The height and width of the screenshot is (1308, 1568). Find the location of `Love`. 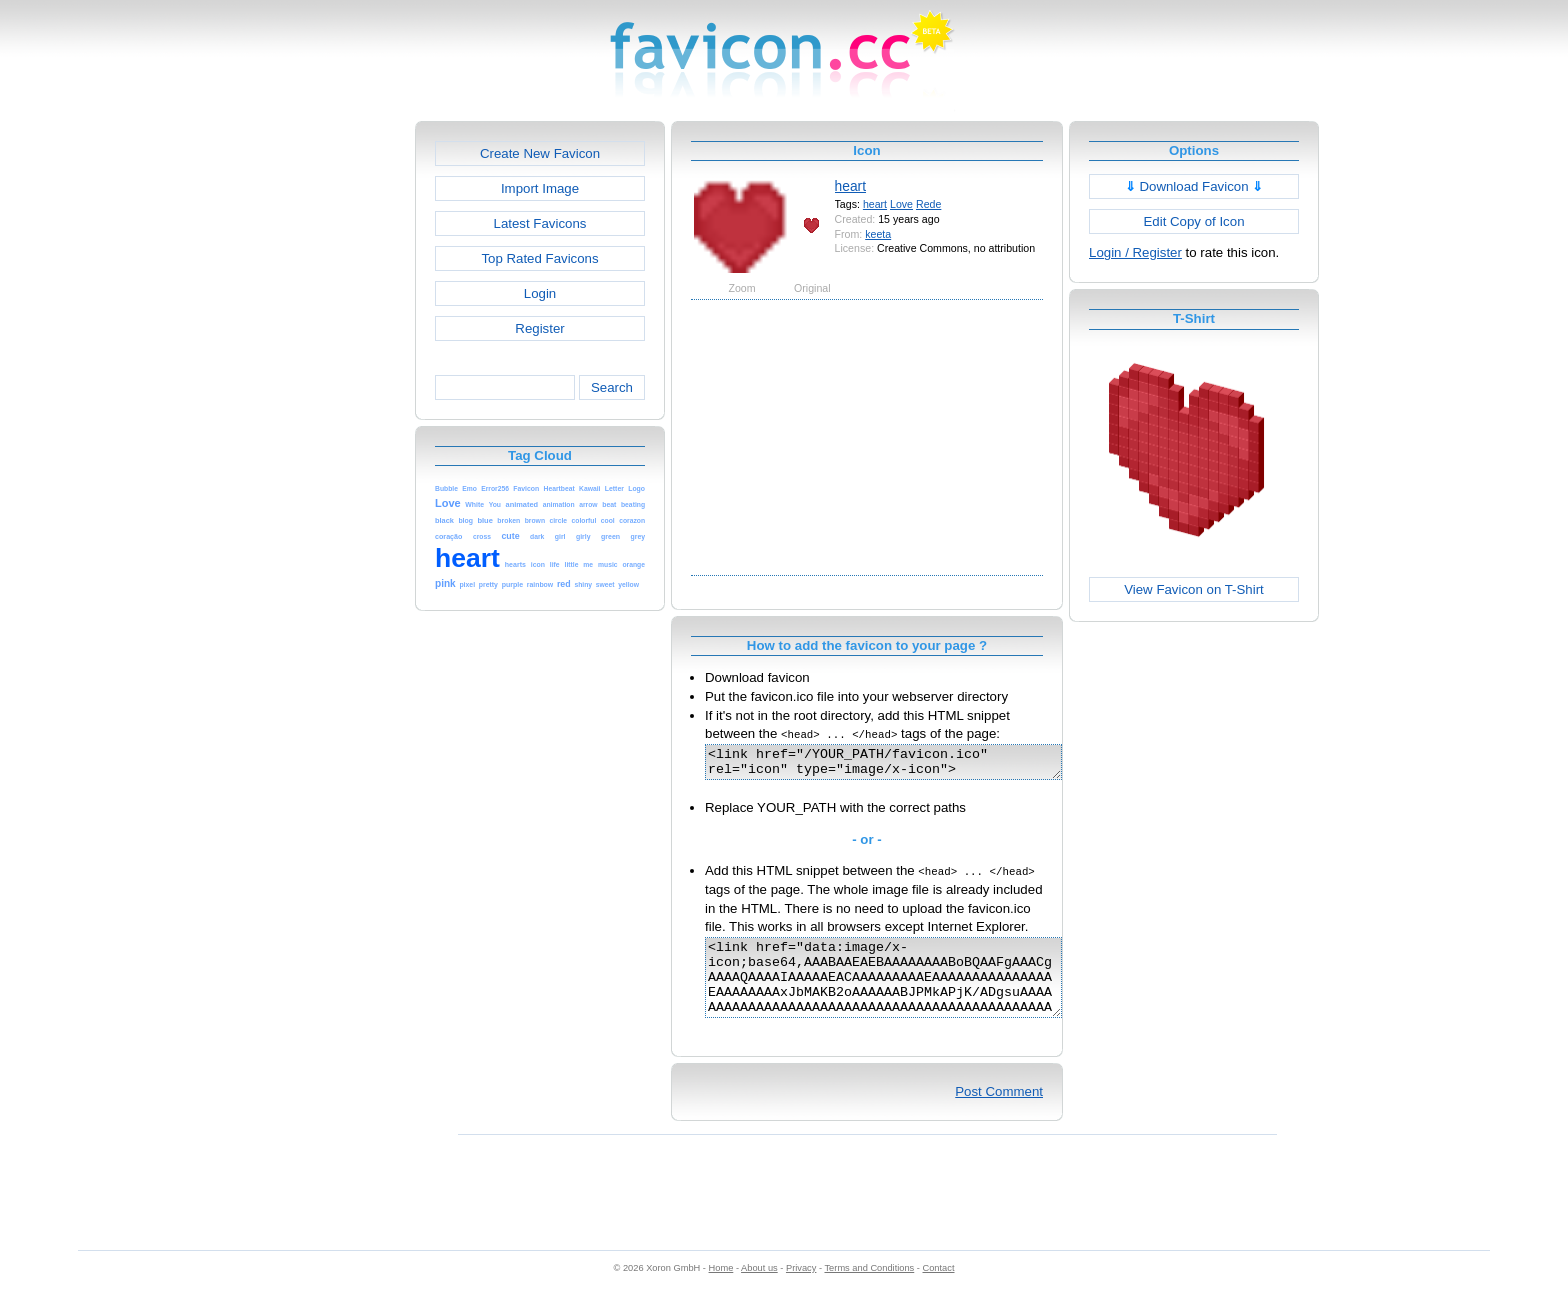

Love is located at coordinates (901, 204).